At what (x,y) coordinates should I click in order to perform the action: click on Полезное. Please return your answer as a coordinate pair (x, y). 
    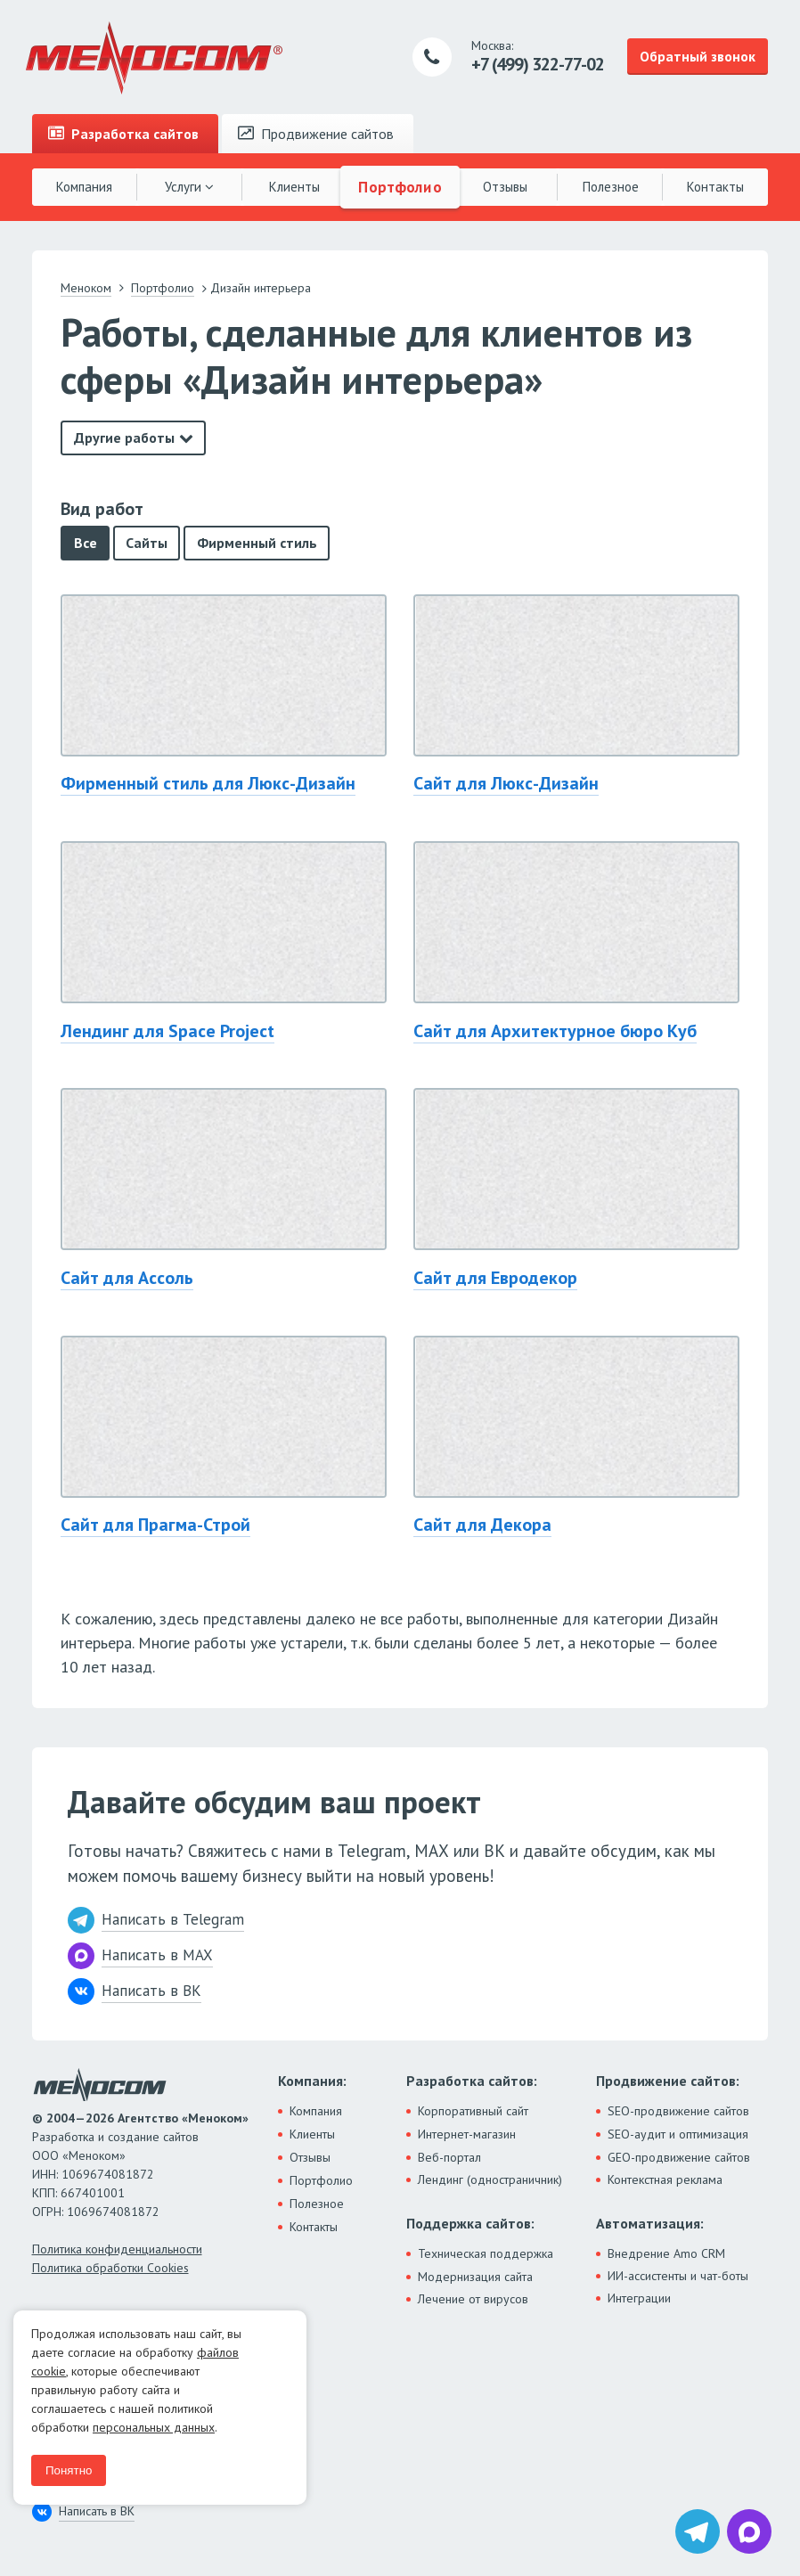
    Looking at the image, I should click on (611, 186).